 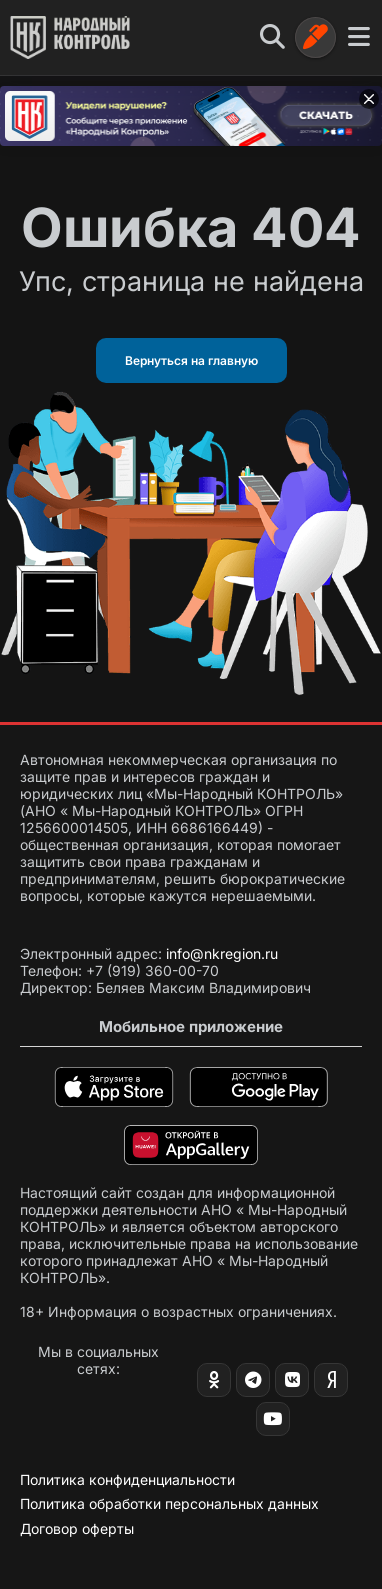 I want to click on [Меню], so click(x=359, y=37).